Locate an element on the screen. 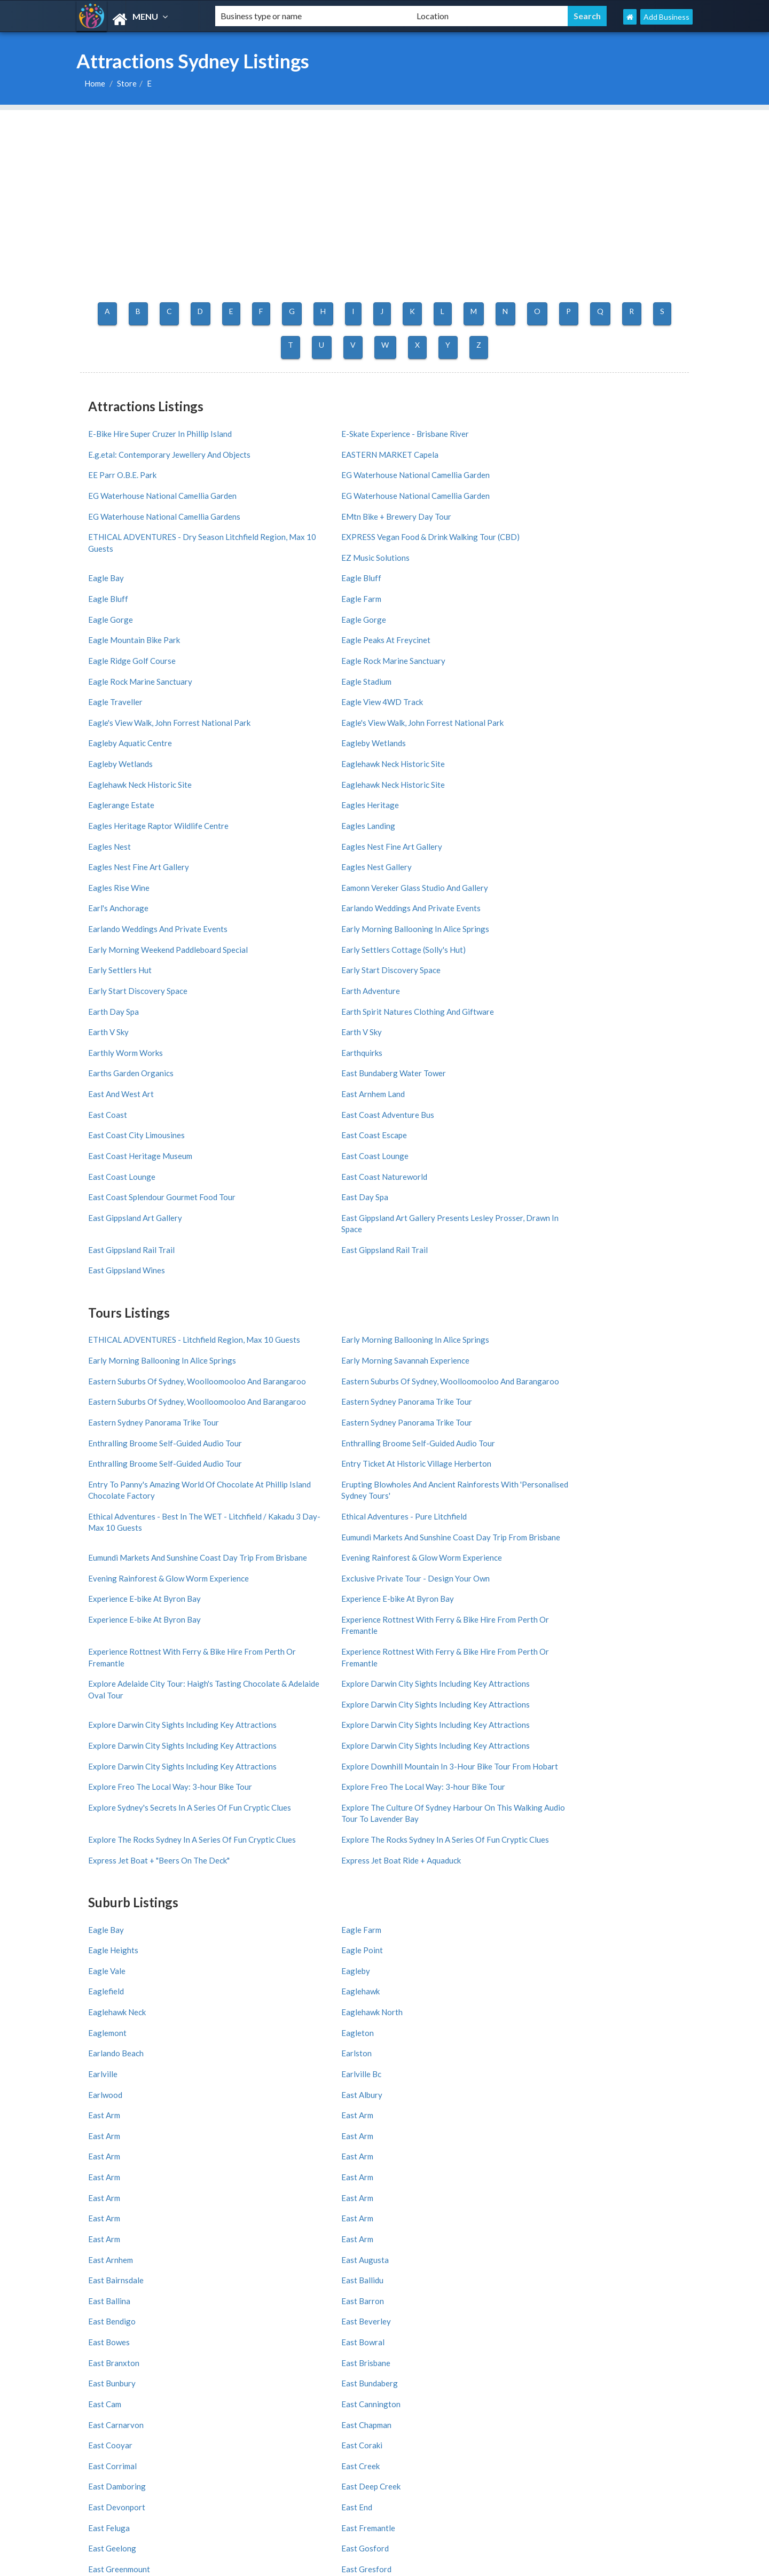 The width and height of the screenshot is (769, 2576). Early Morning Ballooning In Alice Springs is located at coordinates (148, 745).